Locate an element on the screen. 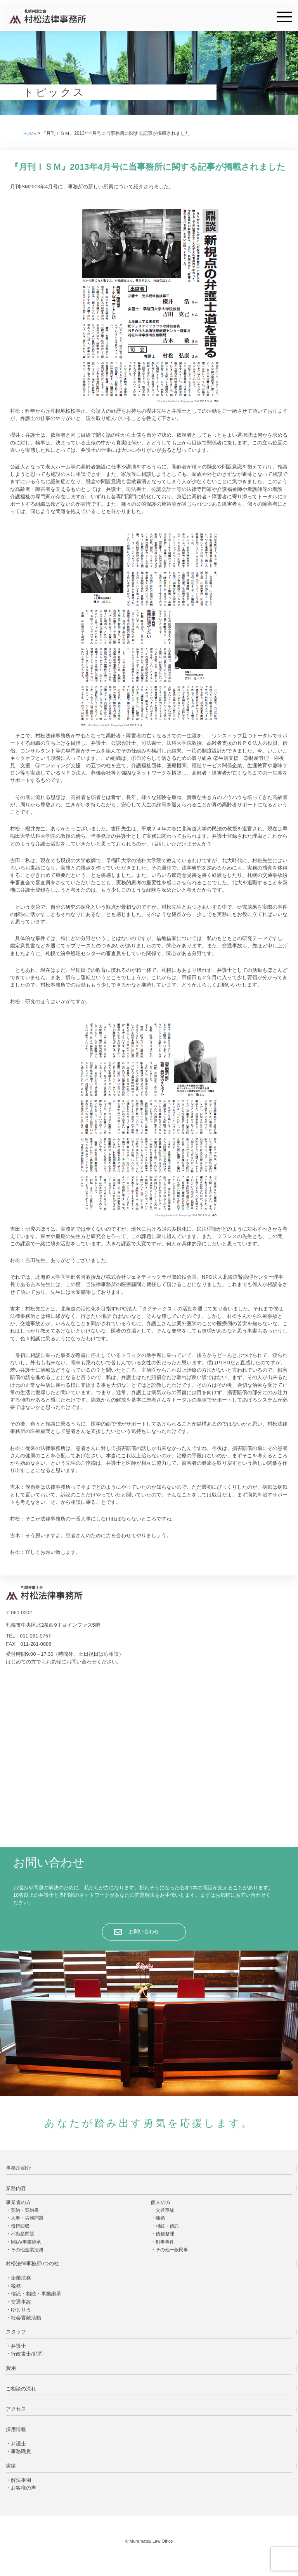  その他企業法務 is located at coordinates (27, 2249).